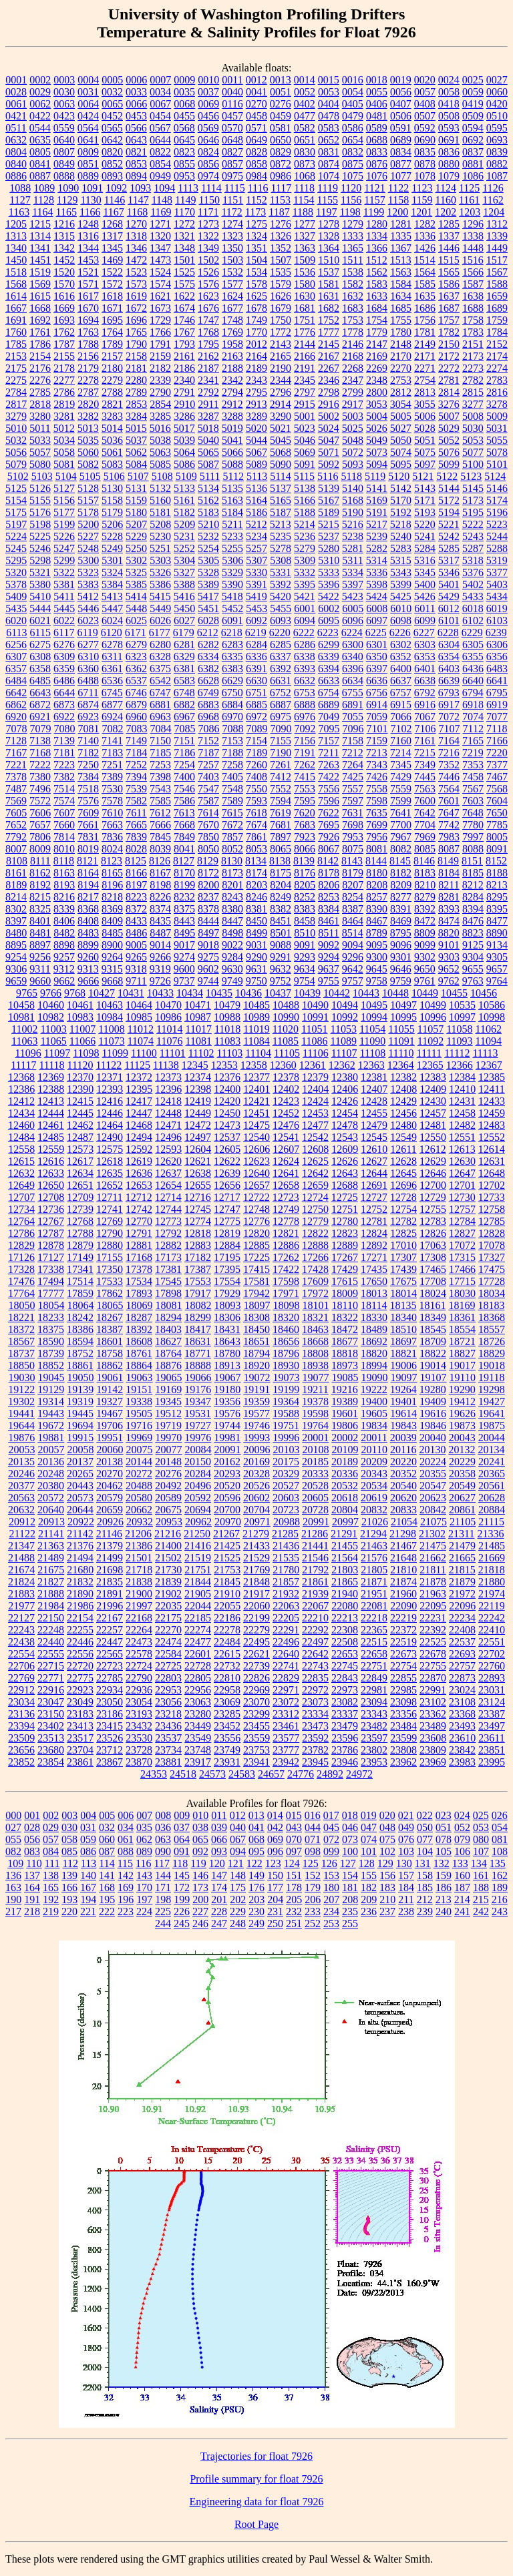 The width and height of the screenshot is (513, 2576). What do you see at coordinates (497, 440) in the screenshot?
I see `5055` at bounding box center [497, 440].